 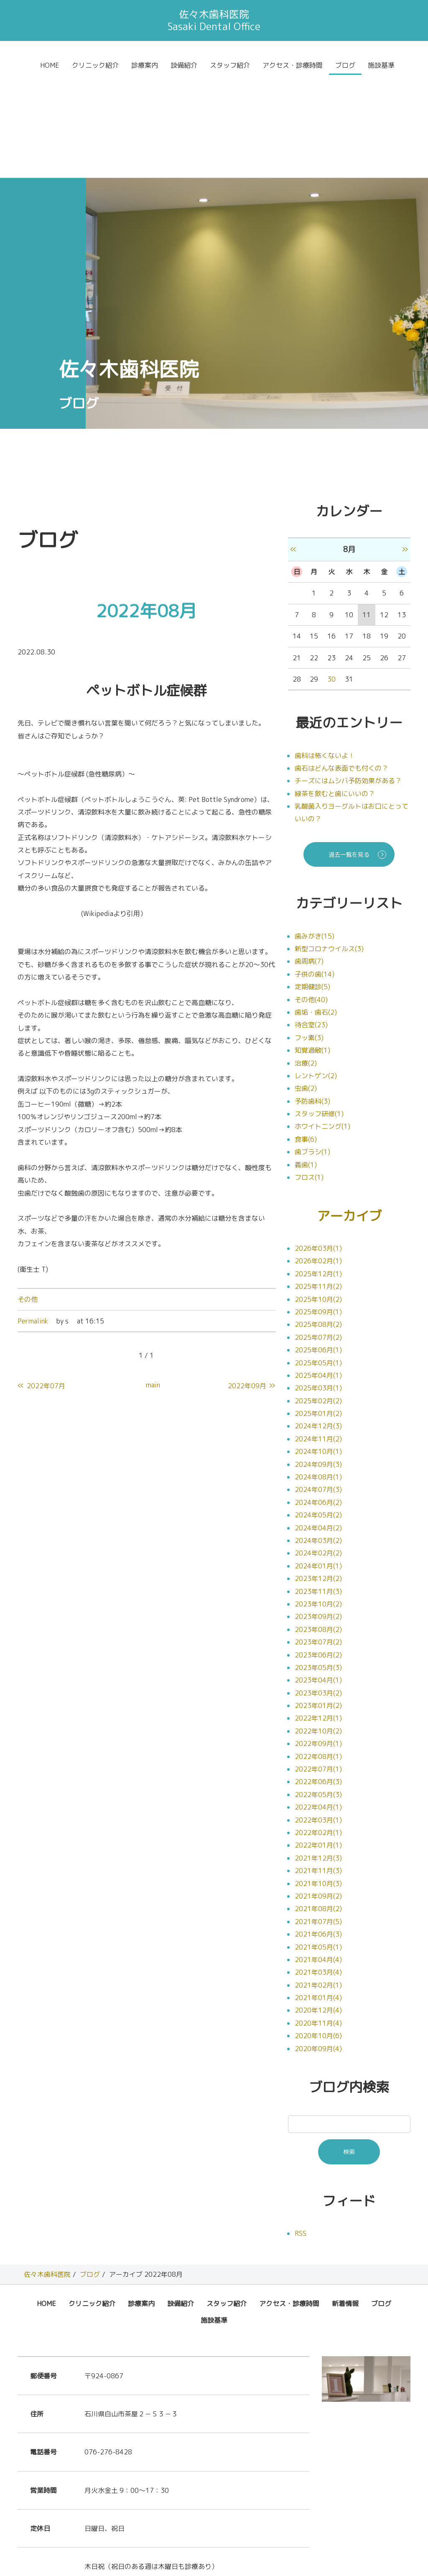 What do you see at coordinates (318, 1641) in the screenshot?
I see `2022年09月(1)` at bounding box center [318, 1641].